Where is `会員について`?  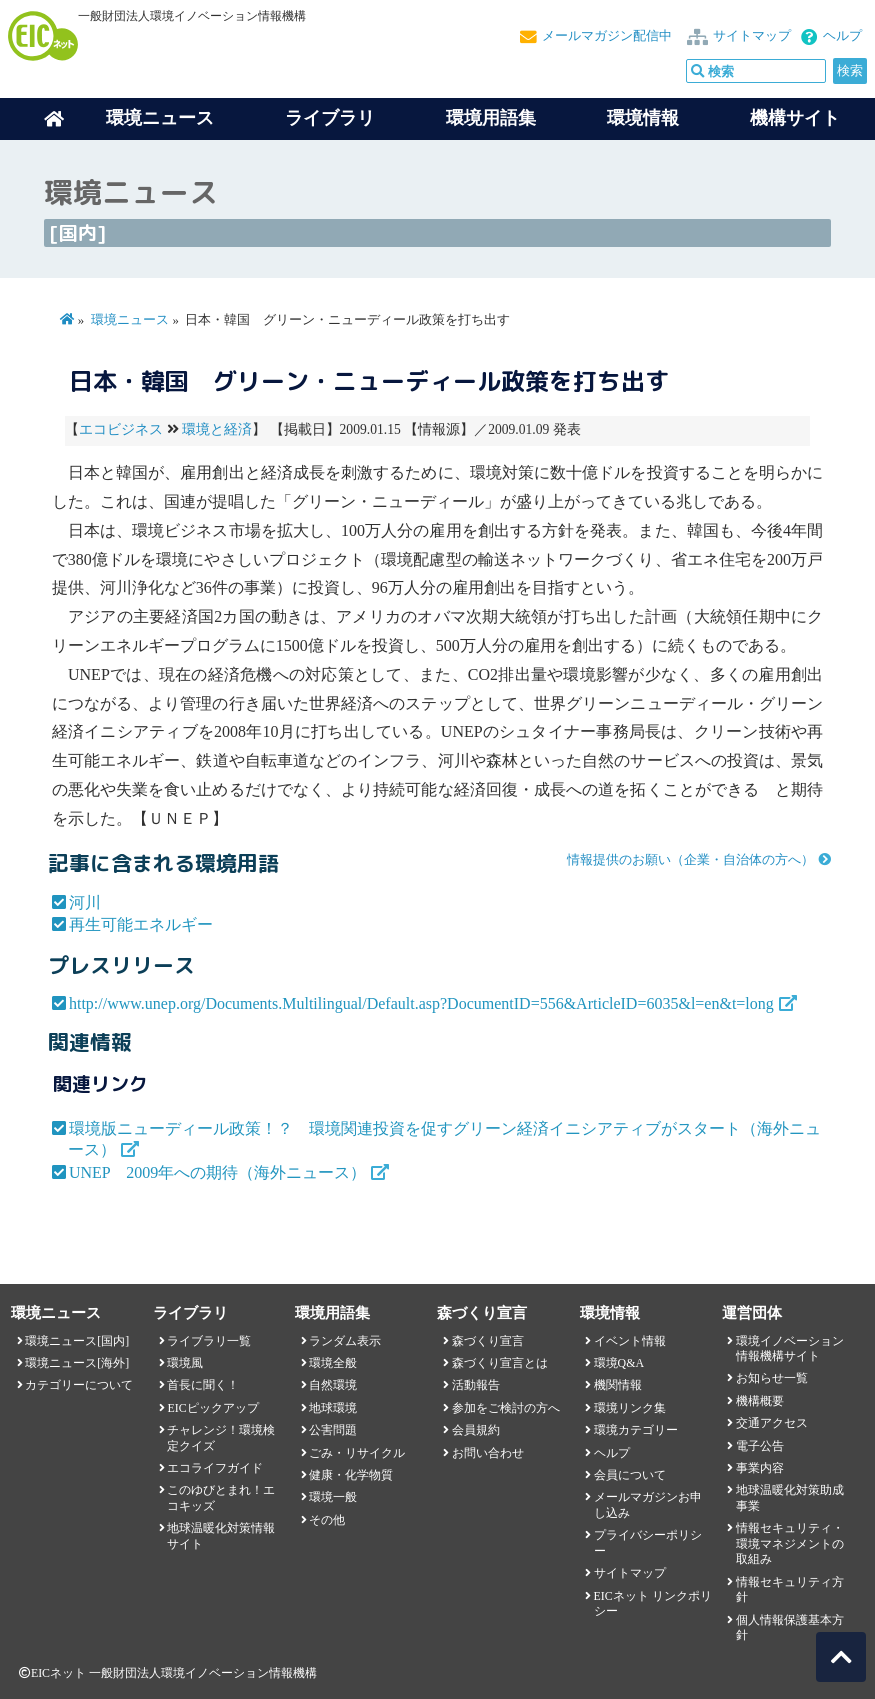 会員について is located at coordinates (630, 1475).